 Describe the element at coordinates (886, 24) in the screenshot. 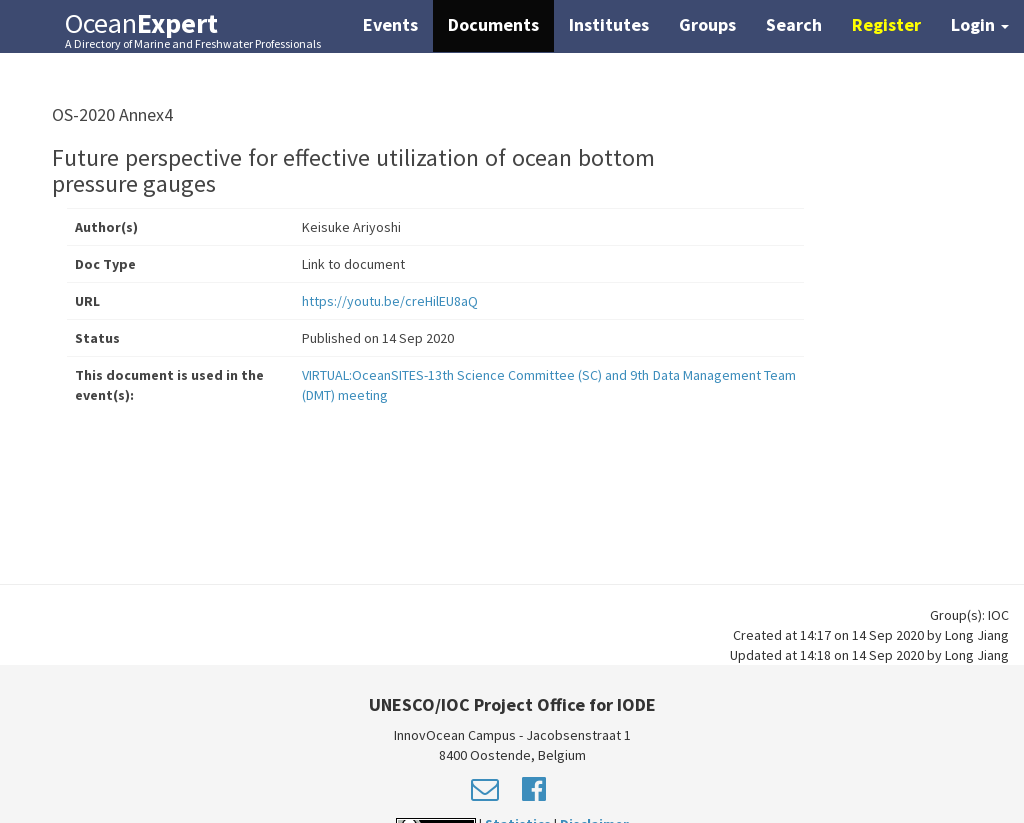

I see `Register` at that location.